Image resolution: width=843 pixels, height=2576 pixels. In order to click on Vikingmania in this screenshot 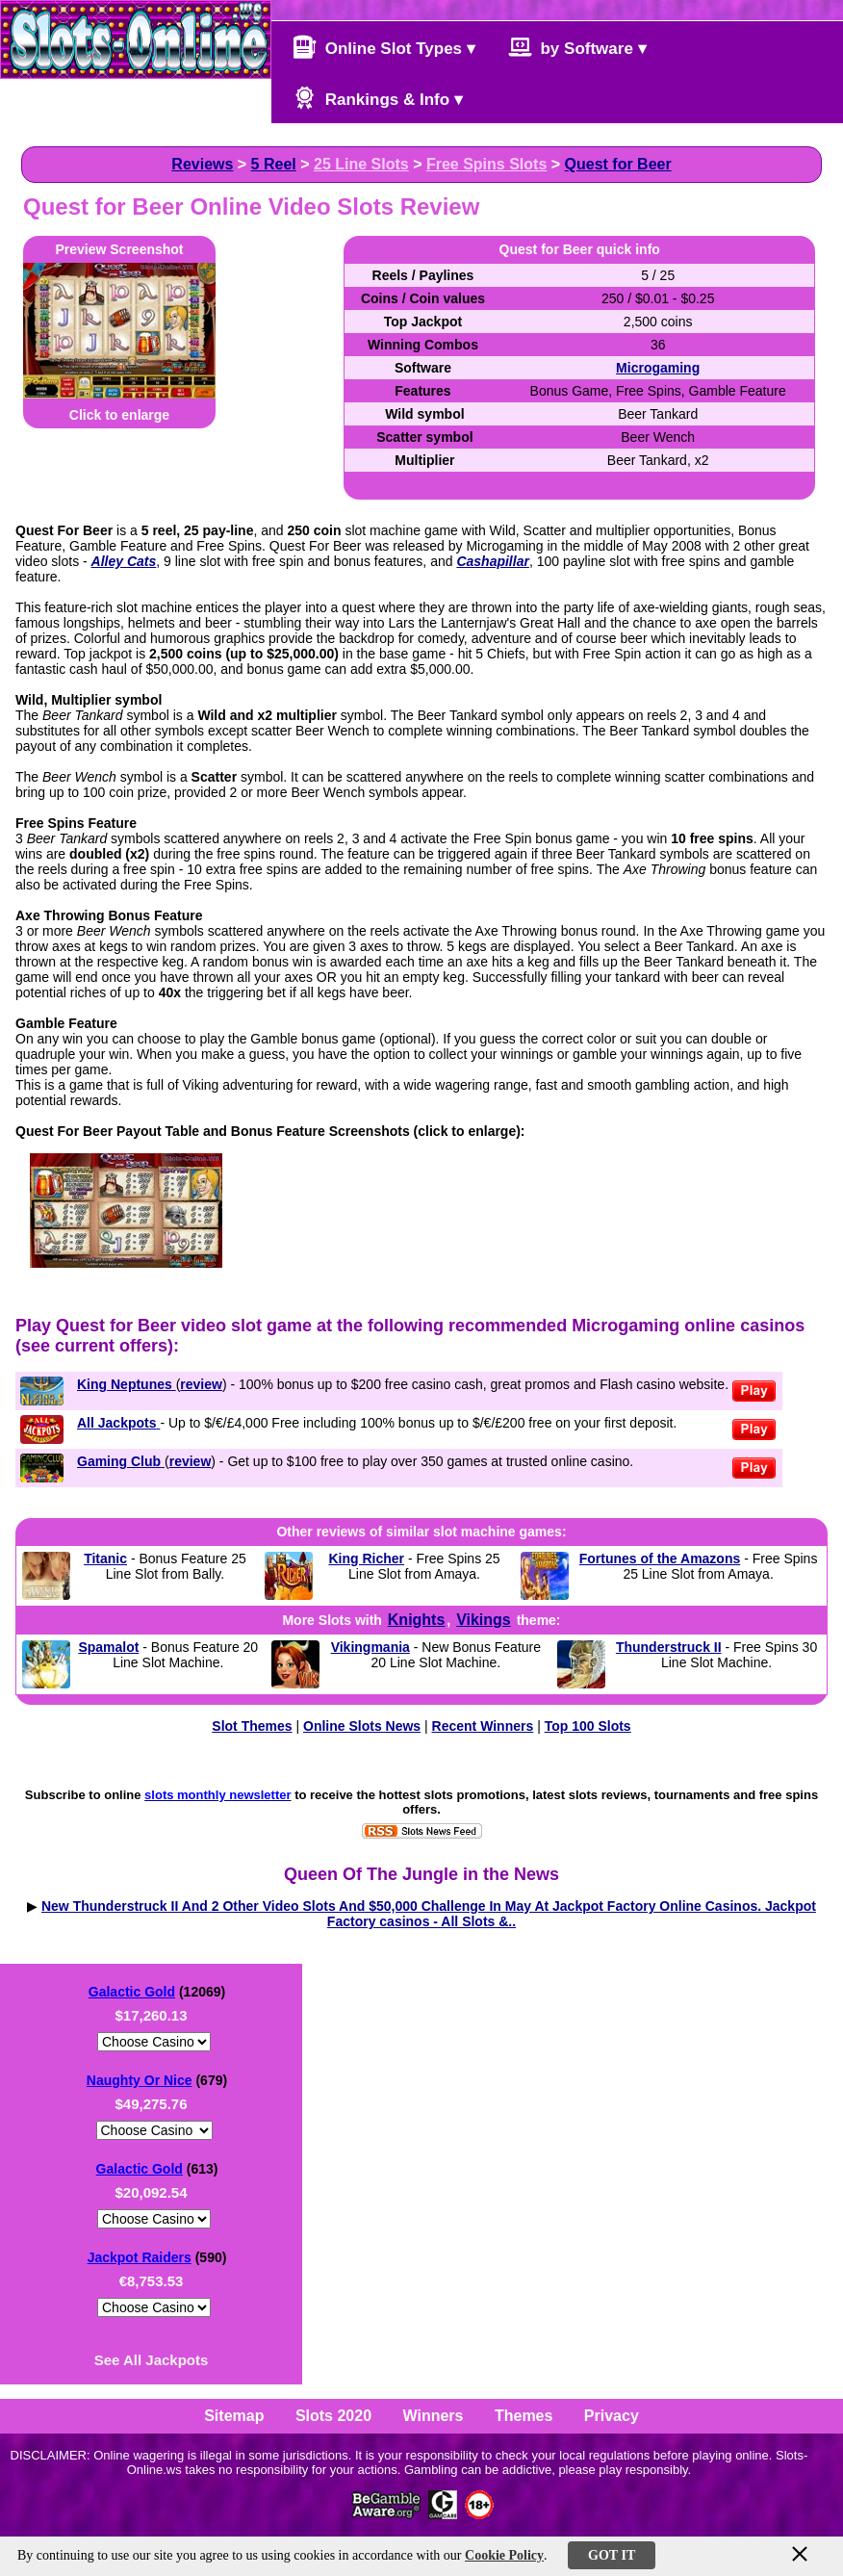, I will do `click(370, 1647)`.